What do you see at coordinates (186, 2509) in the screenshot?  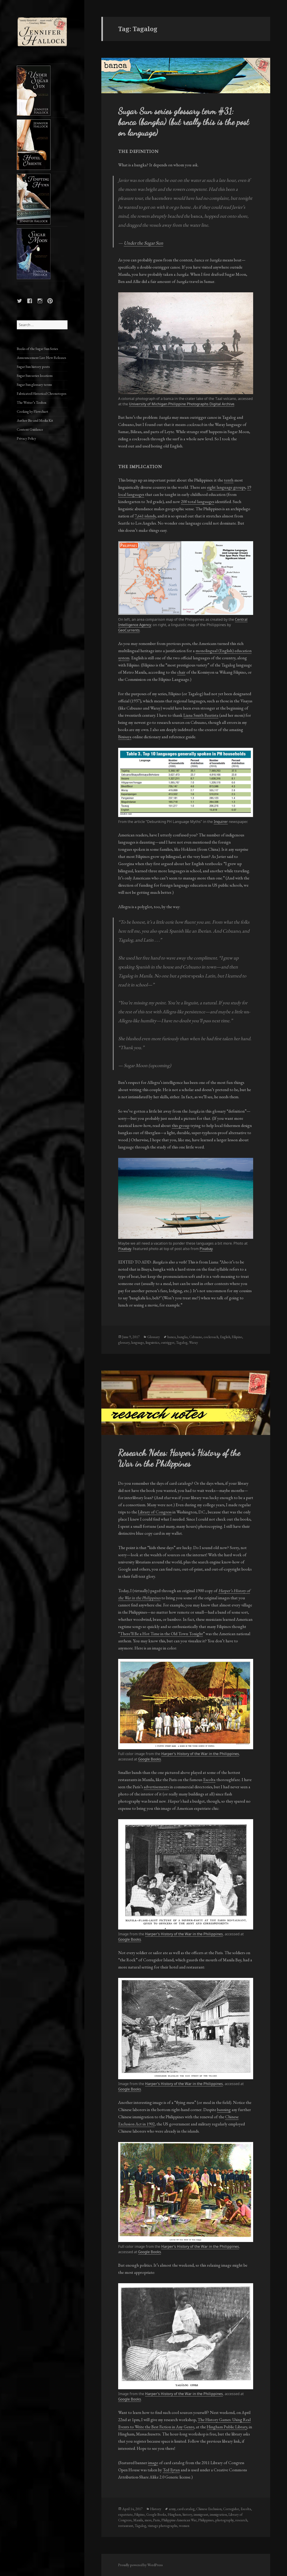 I see `card catalog` at bounding box center [186, 2509].